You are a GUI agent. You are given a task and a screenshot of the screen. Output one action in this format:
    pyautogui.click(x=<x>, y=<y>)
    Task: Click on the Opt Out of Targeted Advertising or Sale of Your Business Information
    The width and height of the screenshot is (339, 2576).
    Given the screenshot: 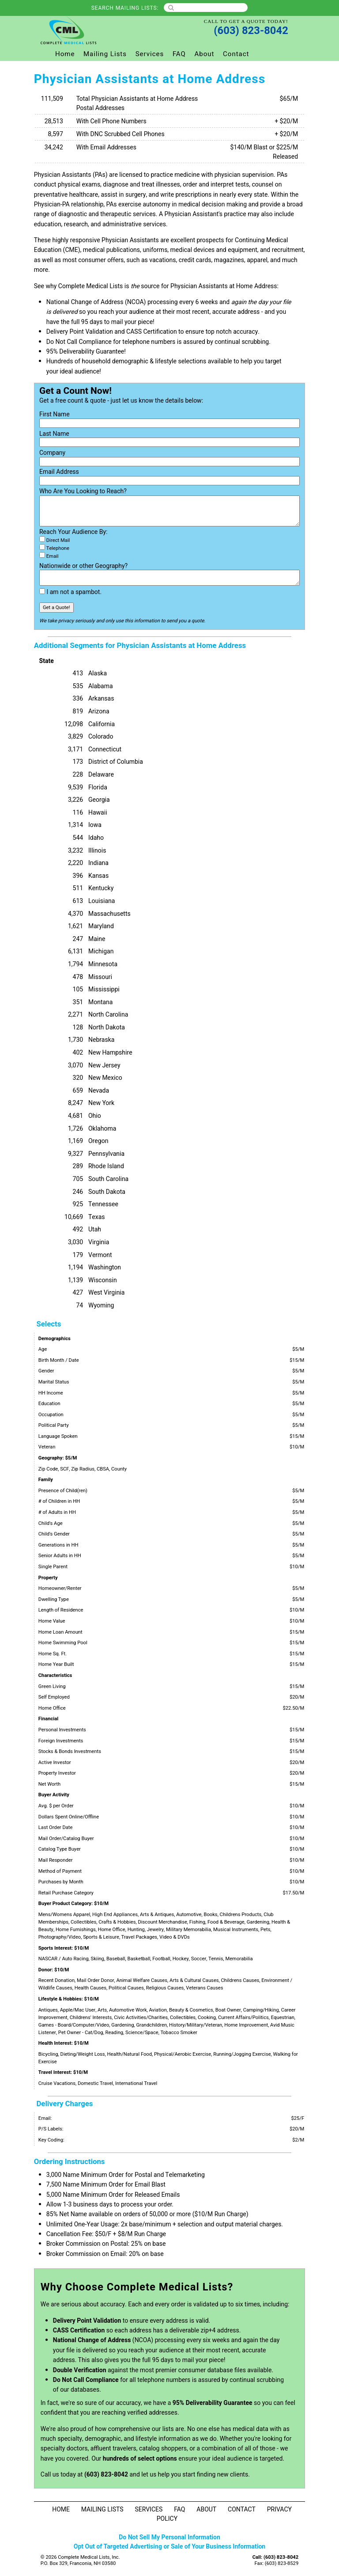 What is the action you would take?
    pyautogui.click(x=169, y=2546)
    